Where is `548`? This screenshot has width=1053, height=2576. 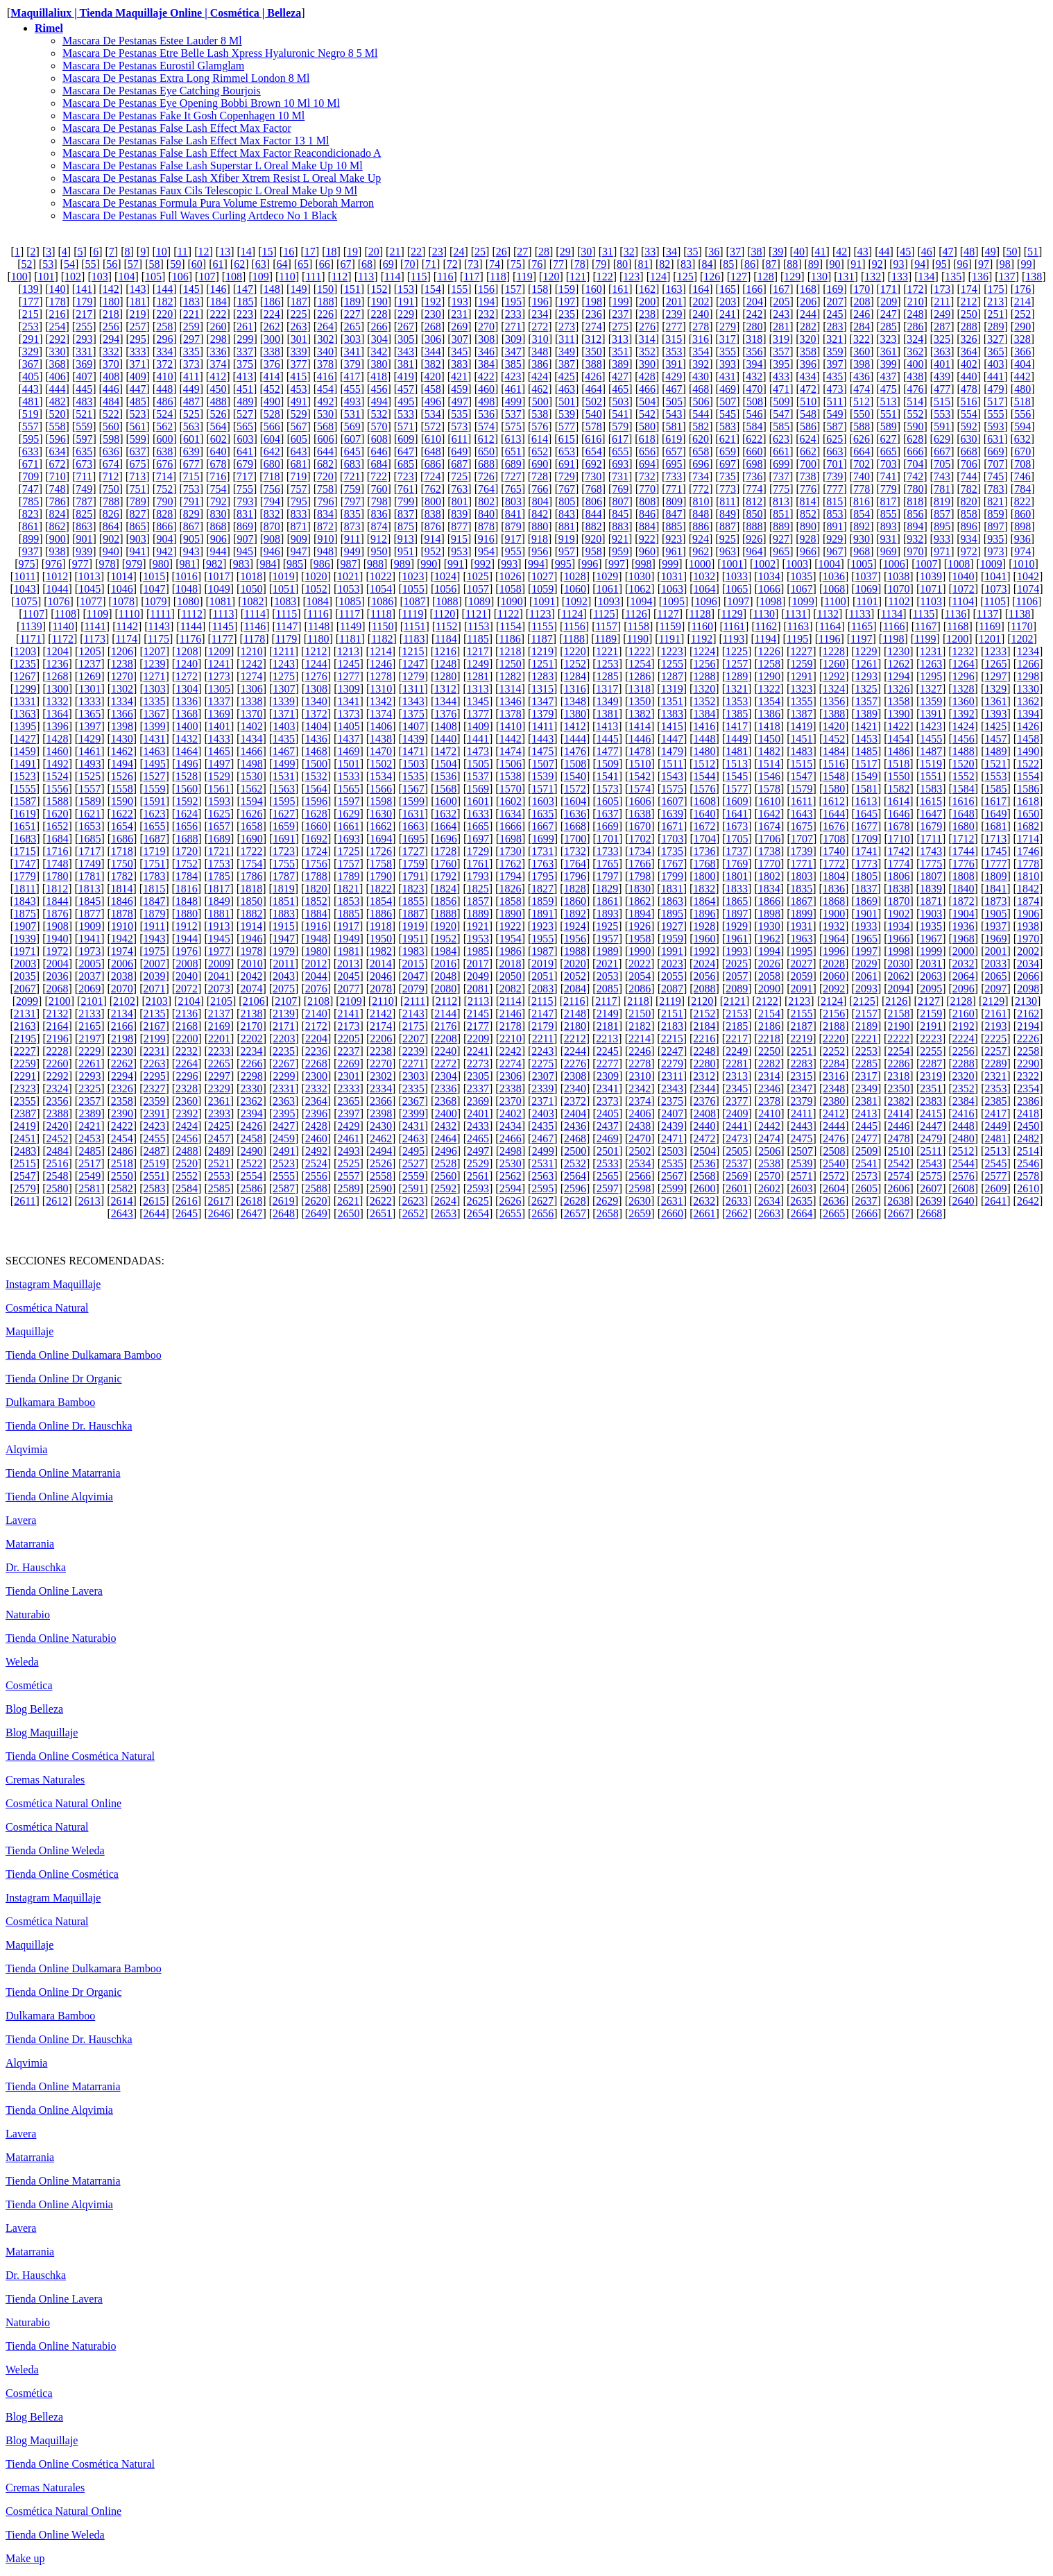
548 is located at coordinates (808, 414).